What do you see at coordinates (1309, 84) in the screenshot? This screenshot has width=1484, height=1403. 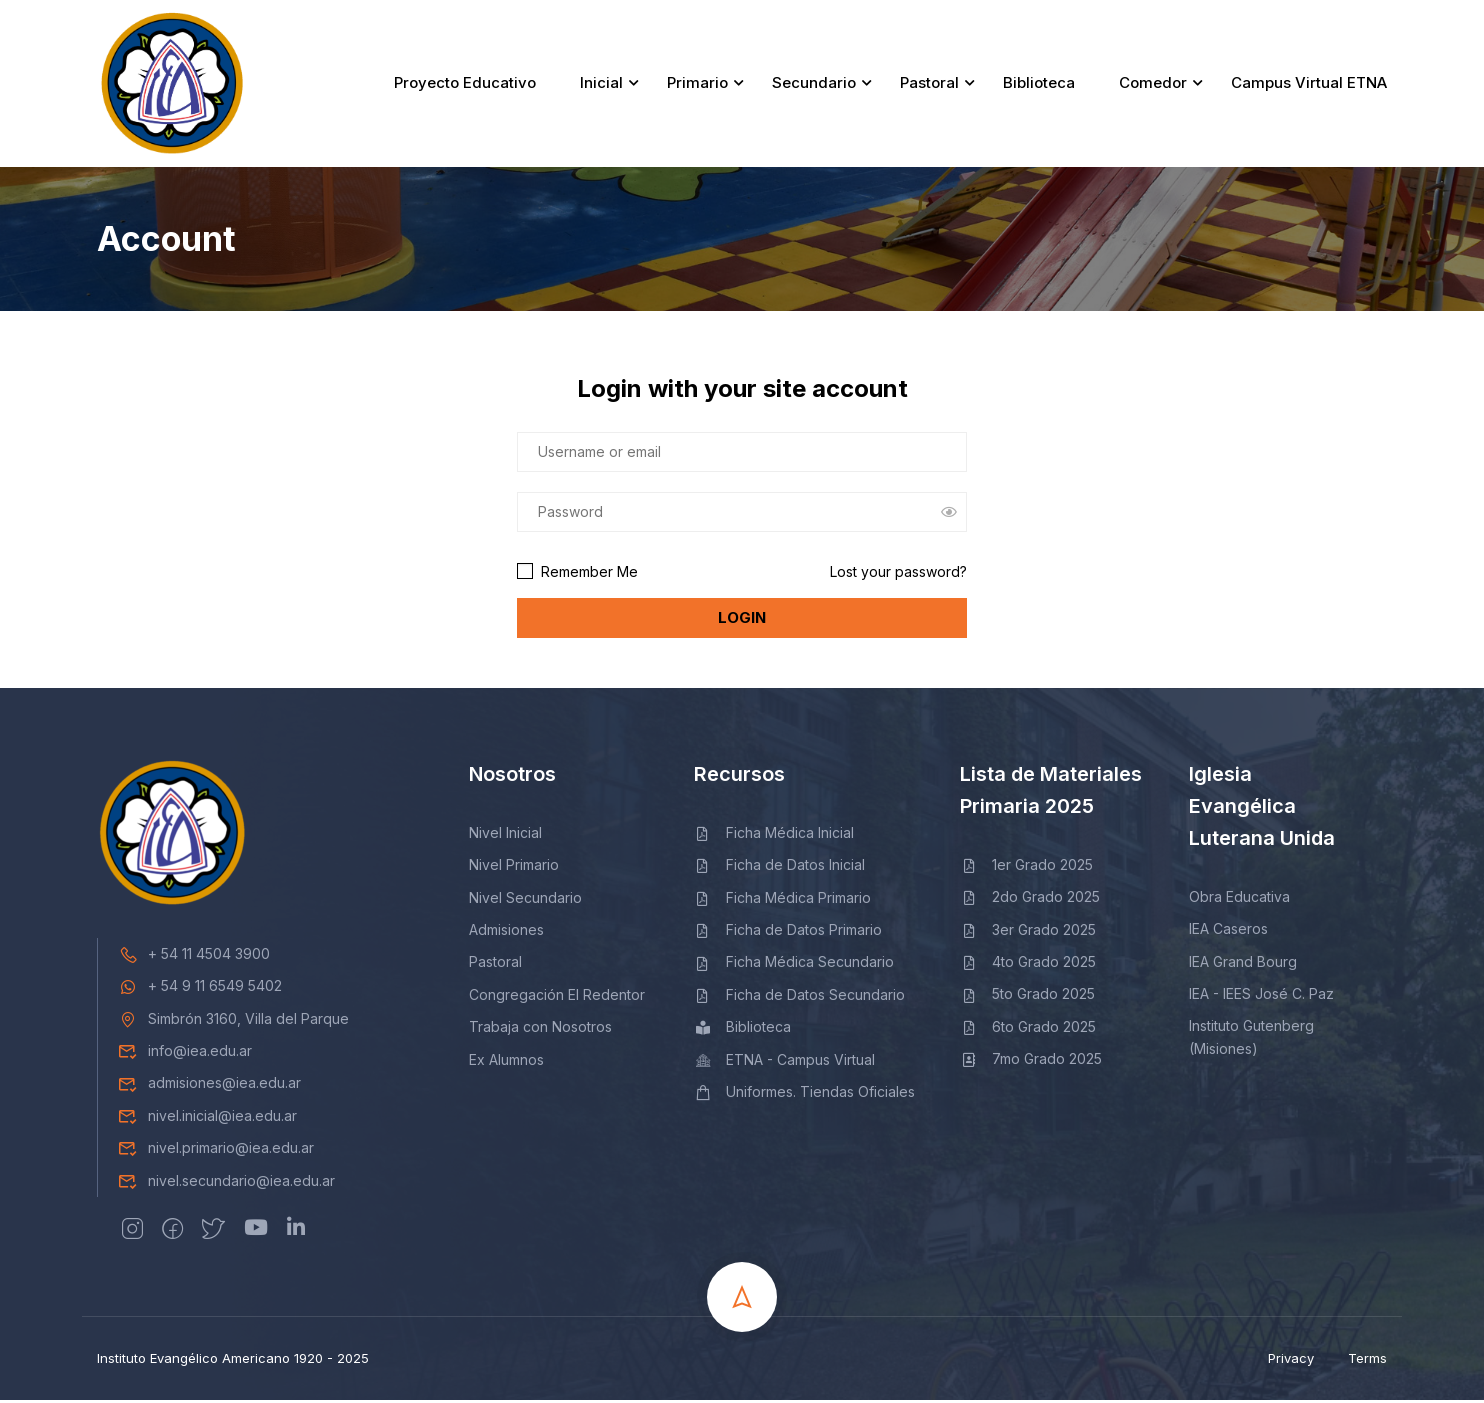 I see `Campus Virtual ETNA` at bounding box center [1309, 84].